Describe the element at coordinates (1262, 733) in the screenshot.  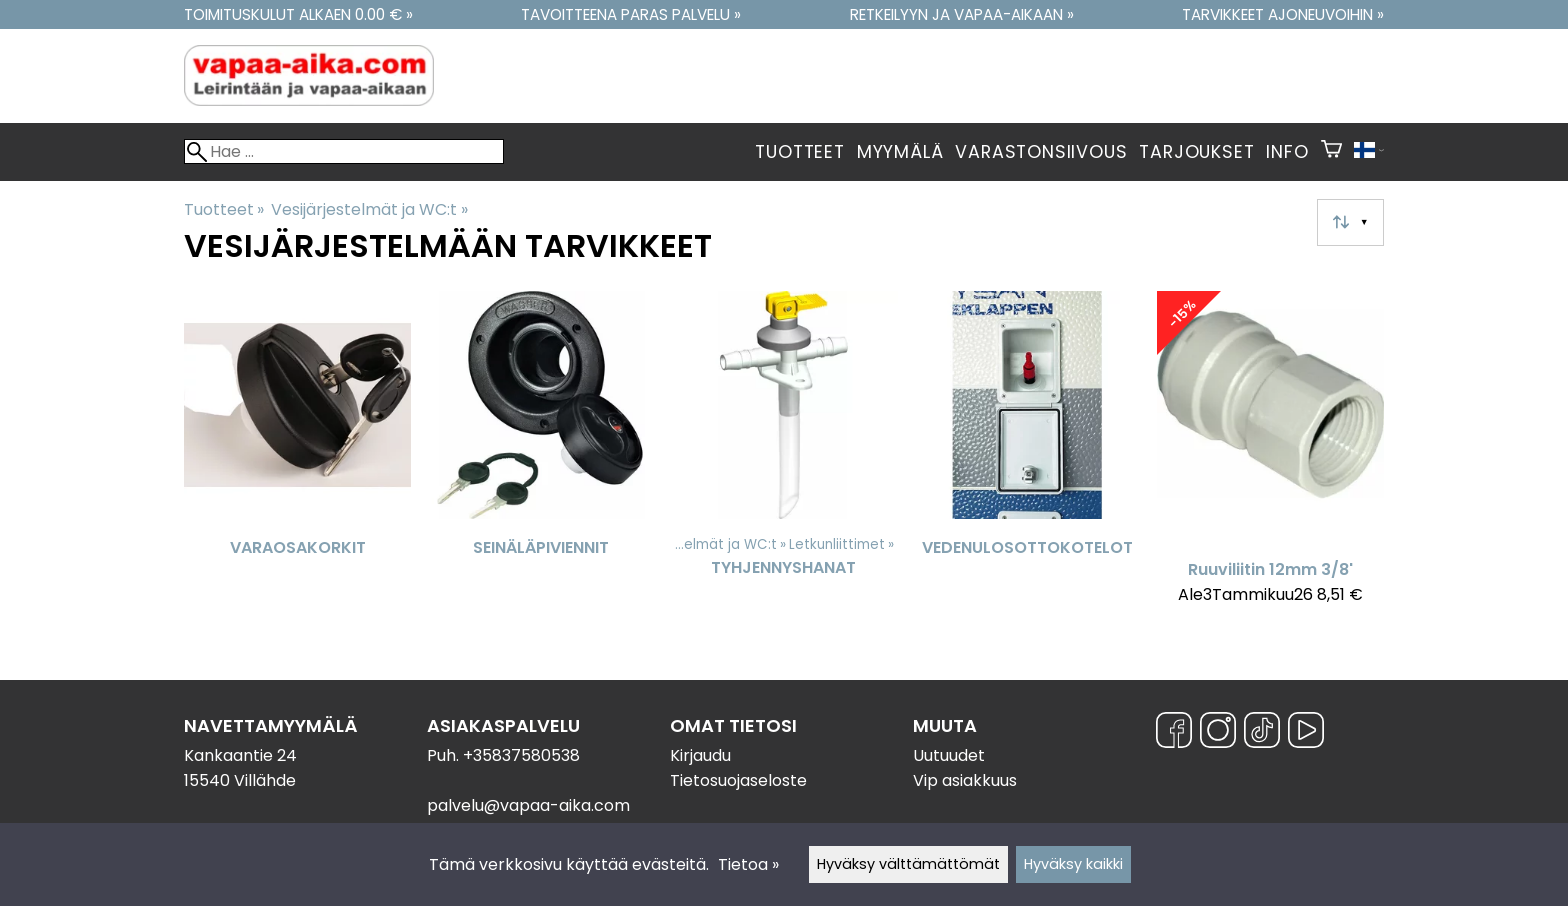
I see `[TikTok]` at that location.